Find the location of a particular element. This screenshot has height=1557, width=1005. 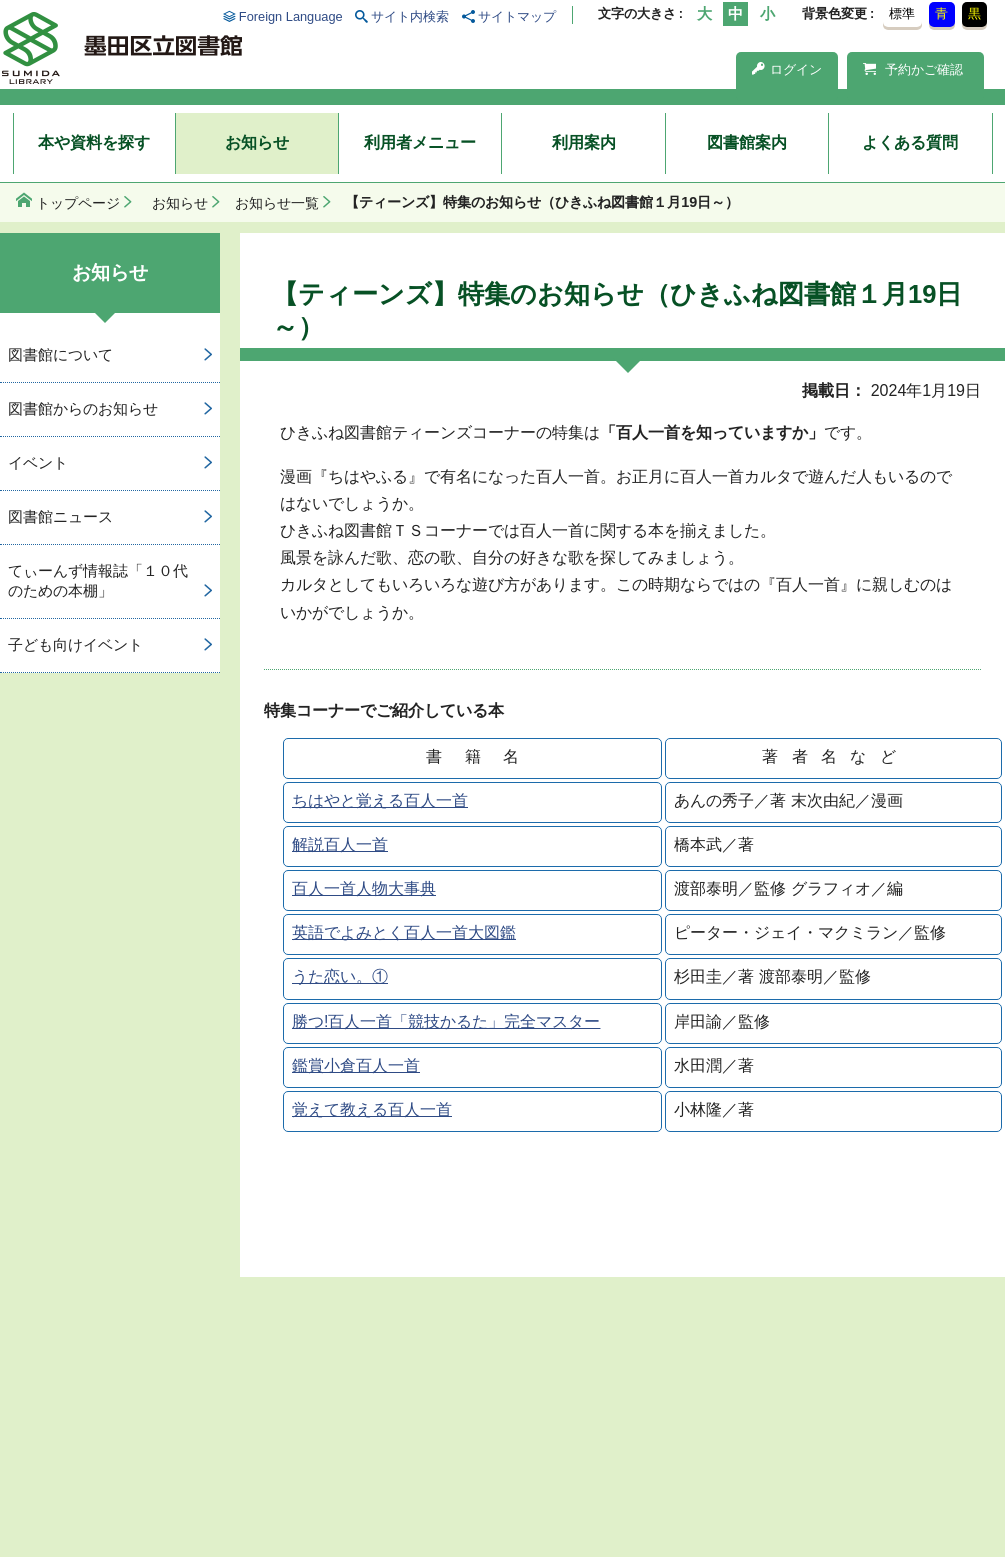

鑑賞小倉百人一首 is located at coordinates (356, 1065).